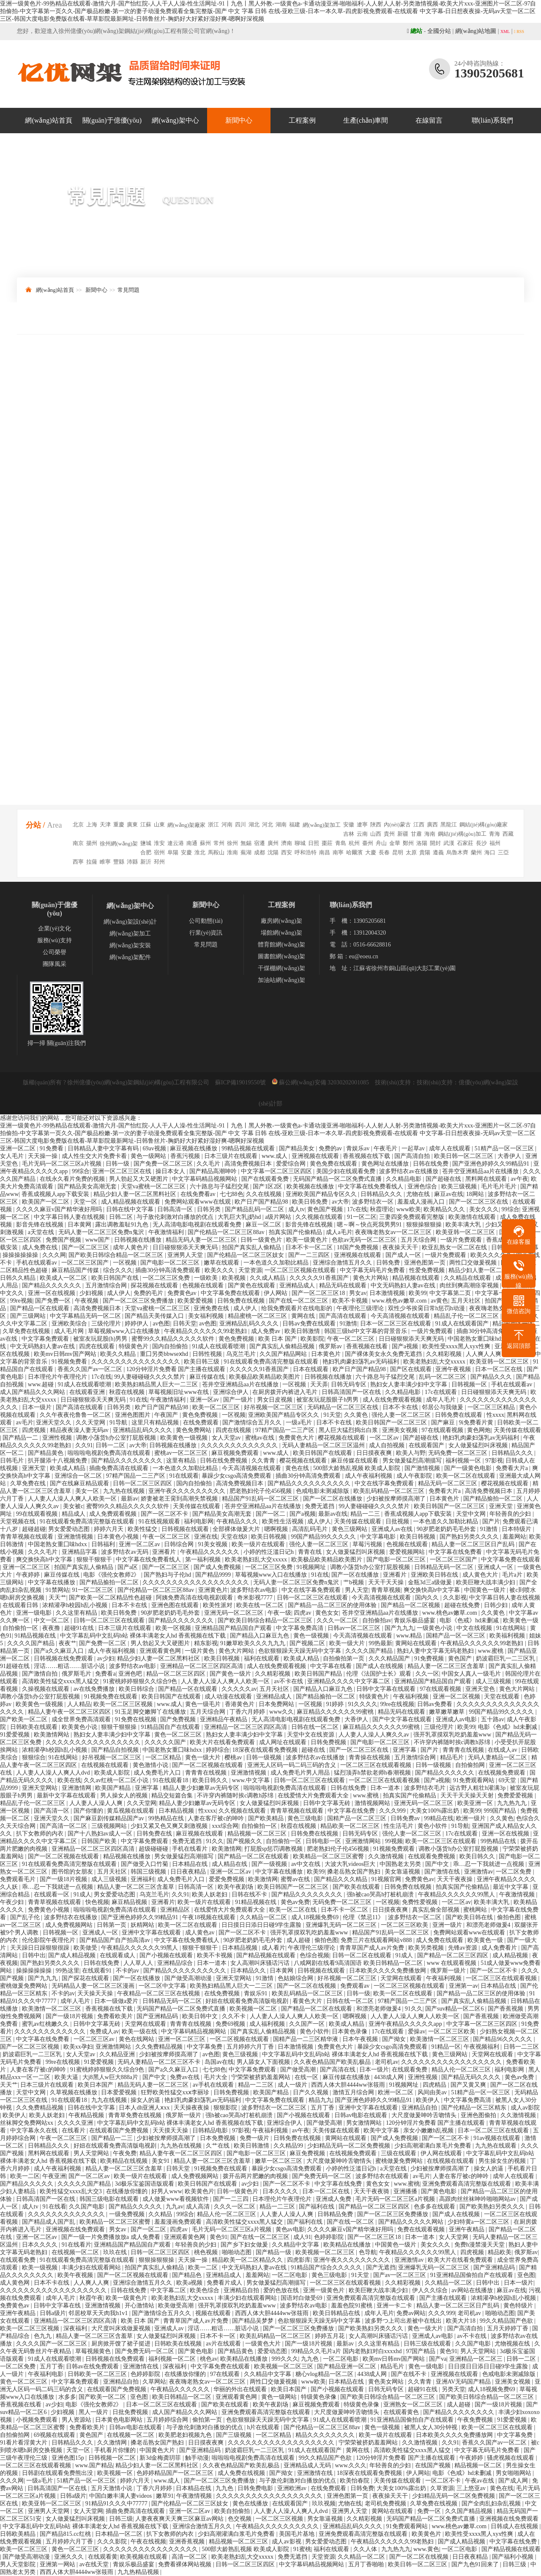 This screenshot has height=2576, width=541. What do you see at coordinates (389, 1491) in the screenshot?
I see `欧美乱码精品一区二区三区` at bounding box center [389, 1491].